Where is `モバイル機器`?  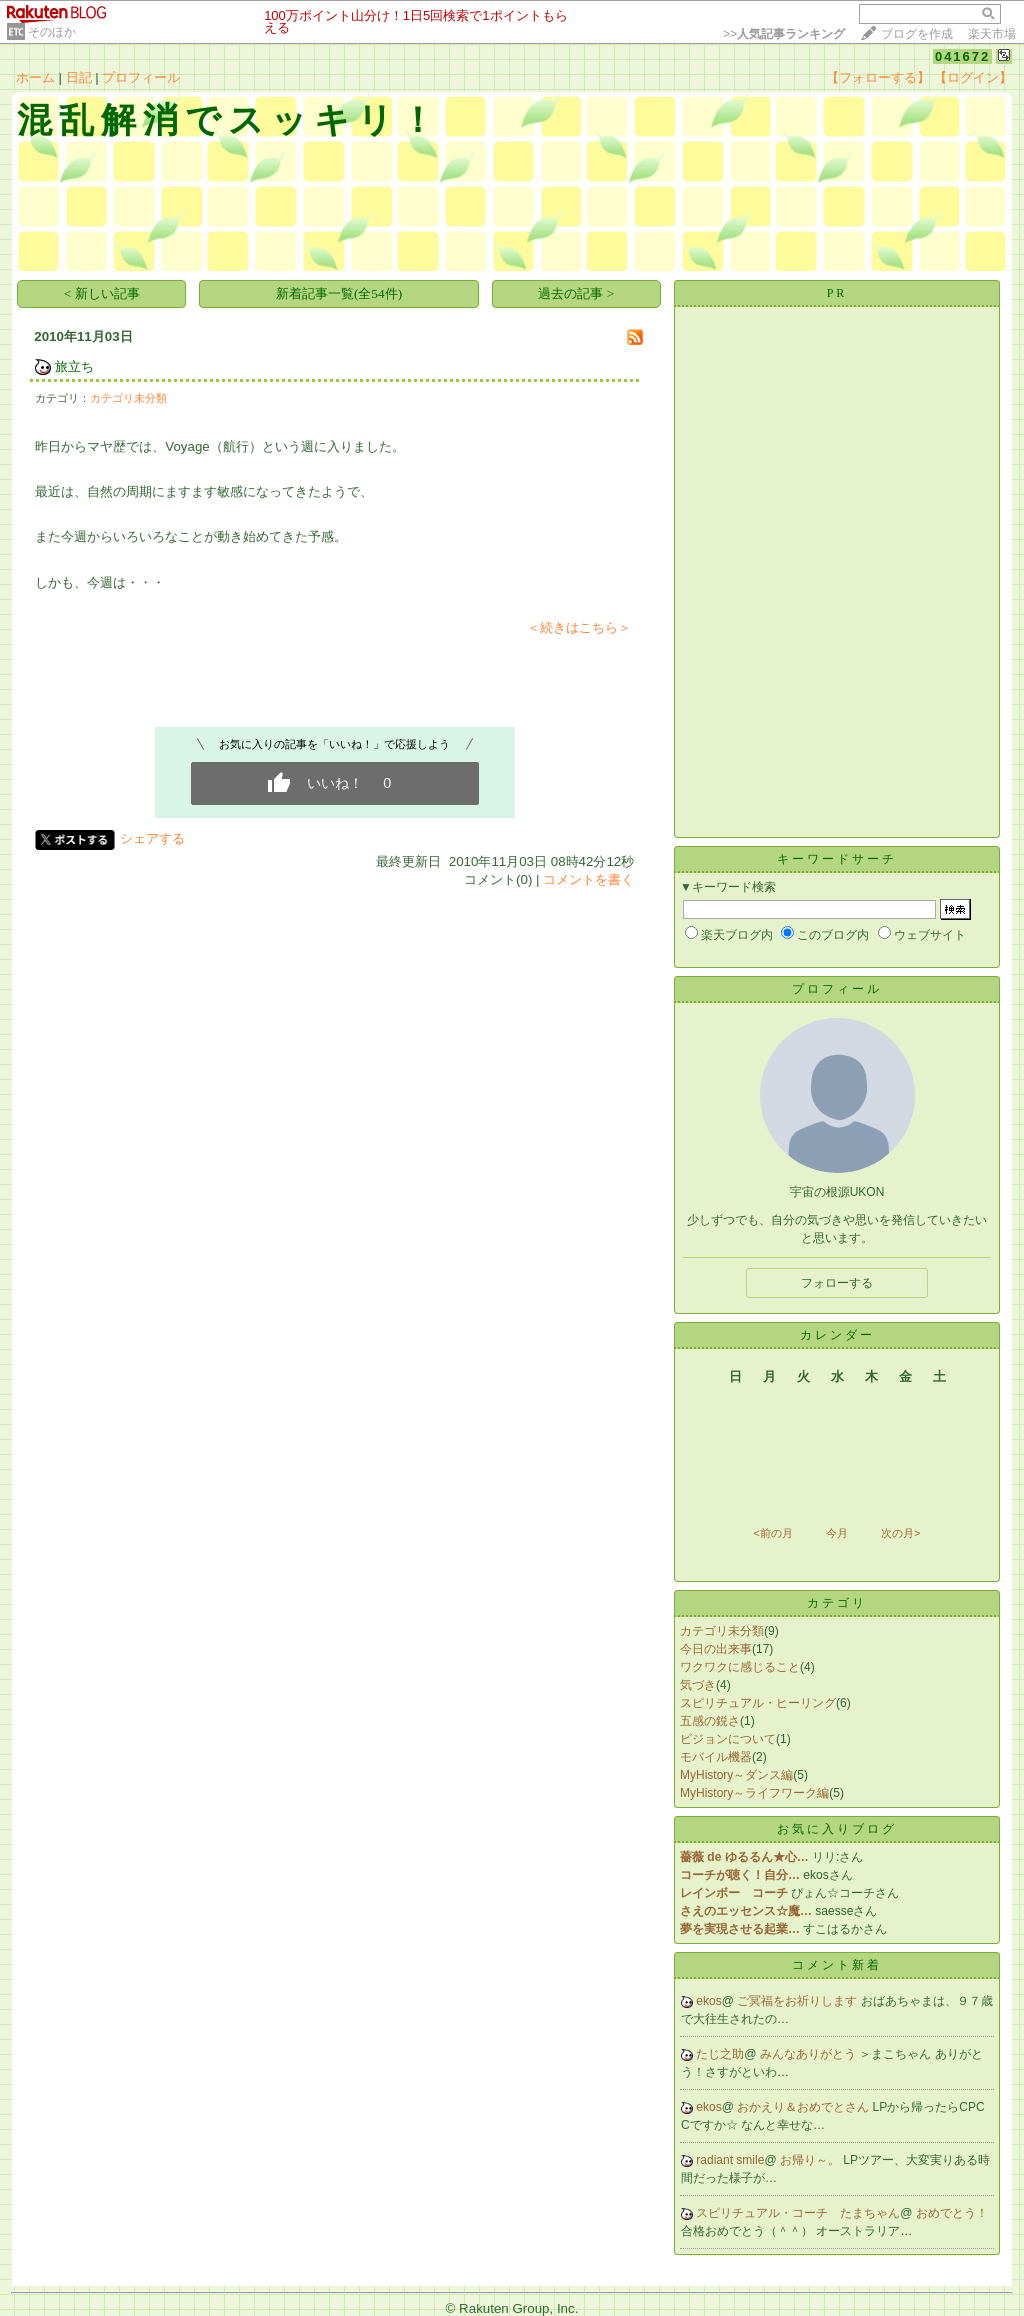
モバイル機器 is located at coordinates (716, 1757).